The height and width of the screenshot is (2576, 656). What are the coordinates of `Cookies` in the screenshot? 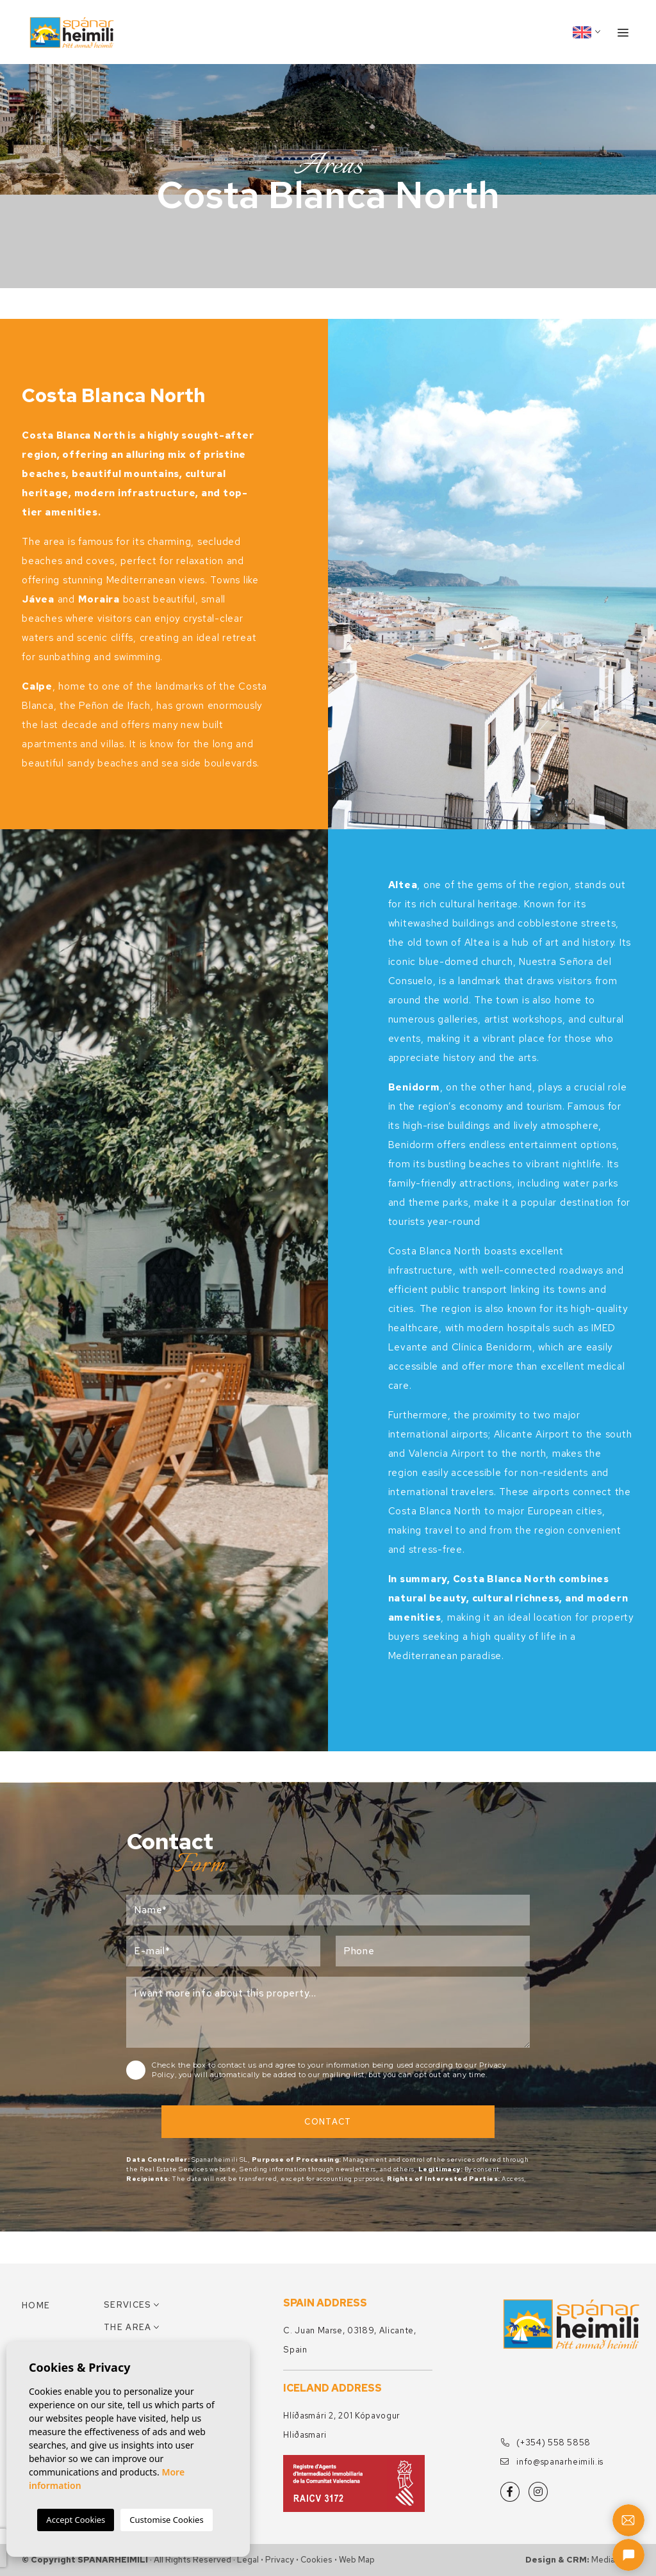 It's located at (316, 2559).